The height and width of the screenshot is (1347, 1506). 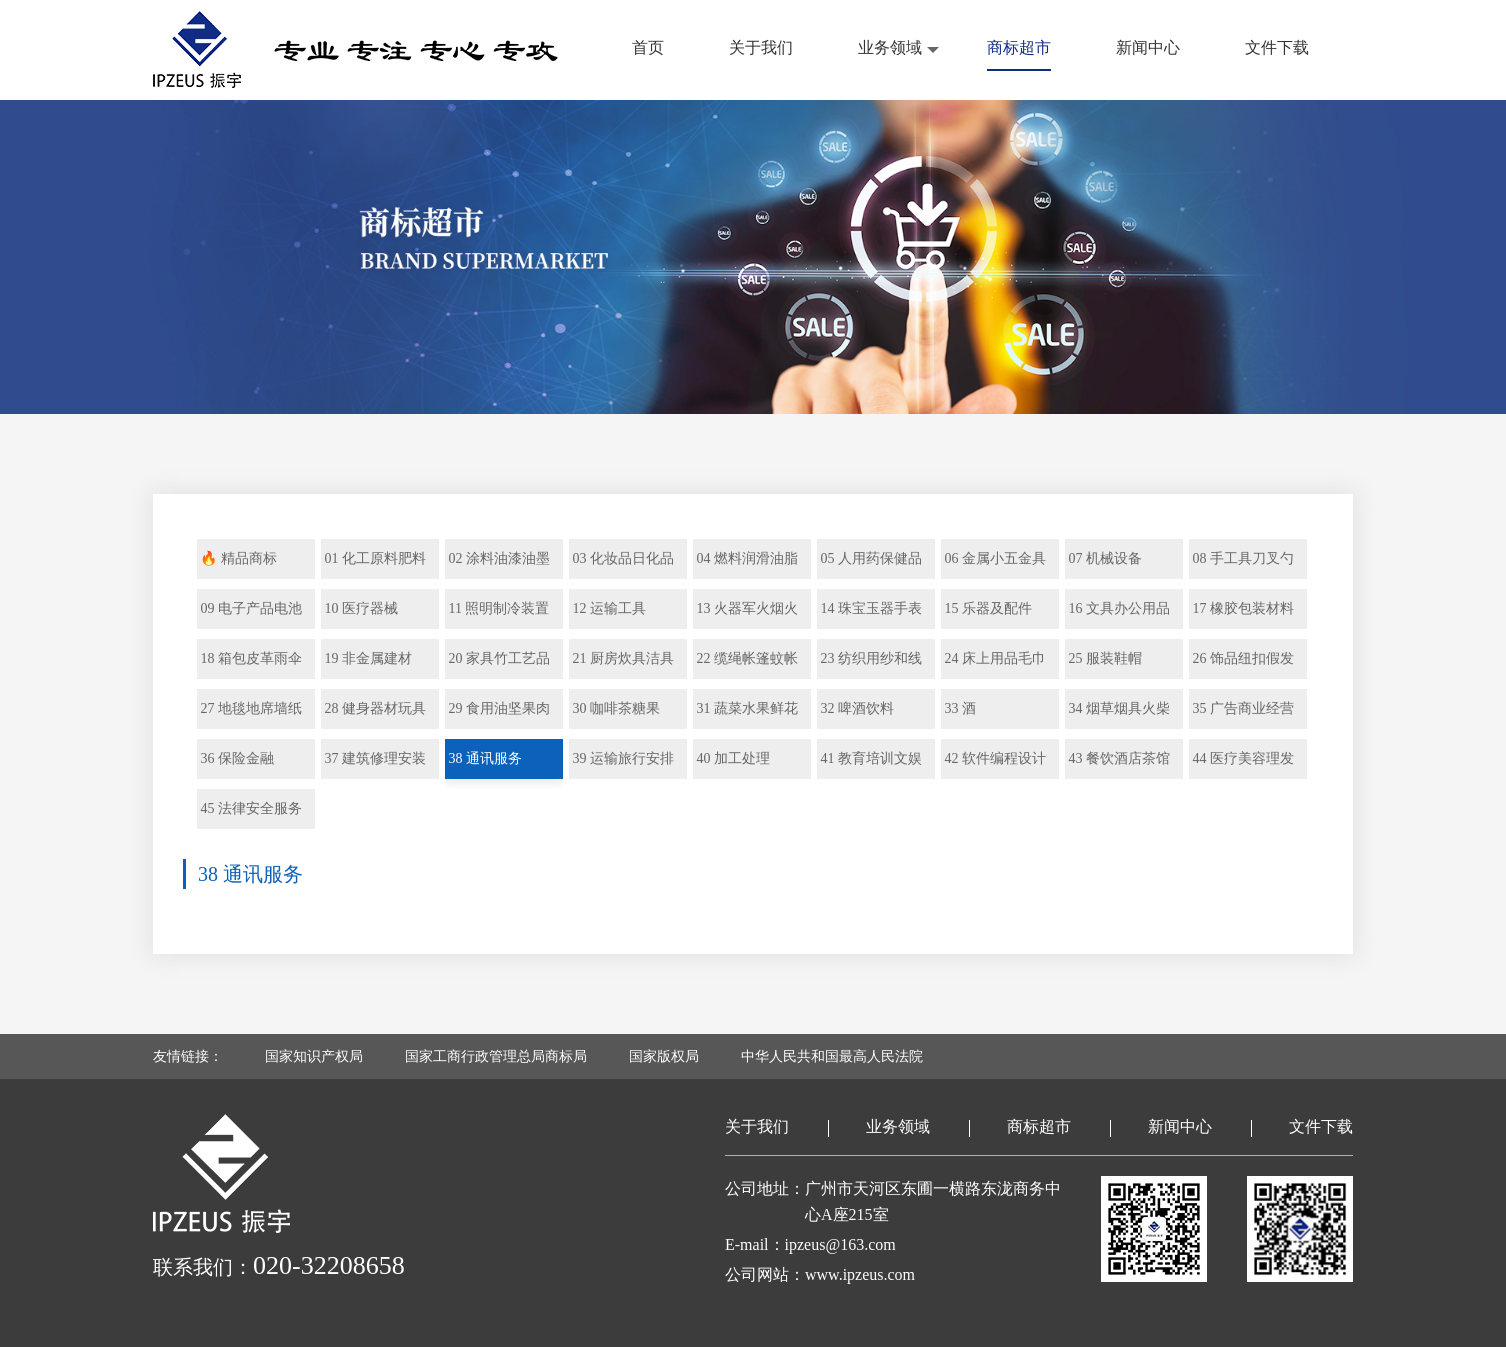 I want to click on 25 服装鞋帽, so click(x=1105, y=658).